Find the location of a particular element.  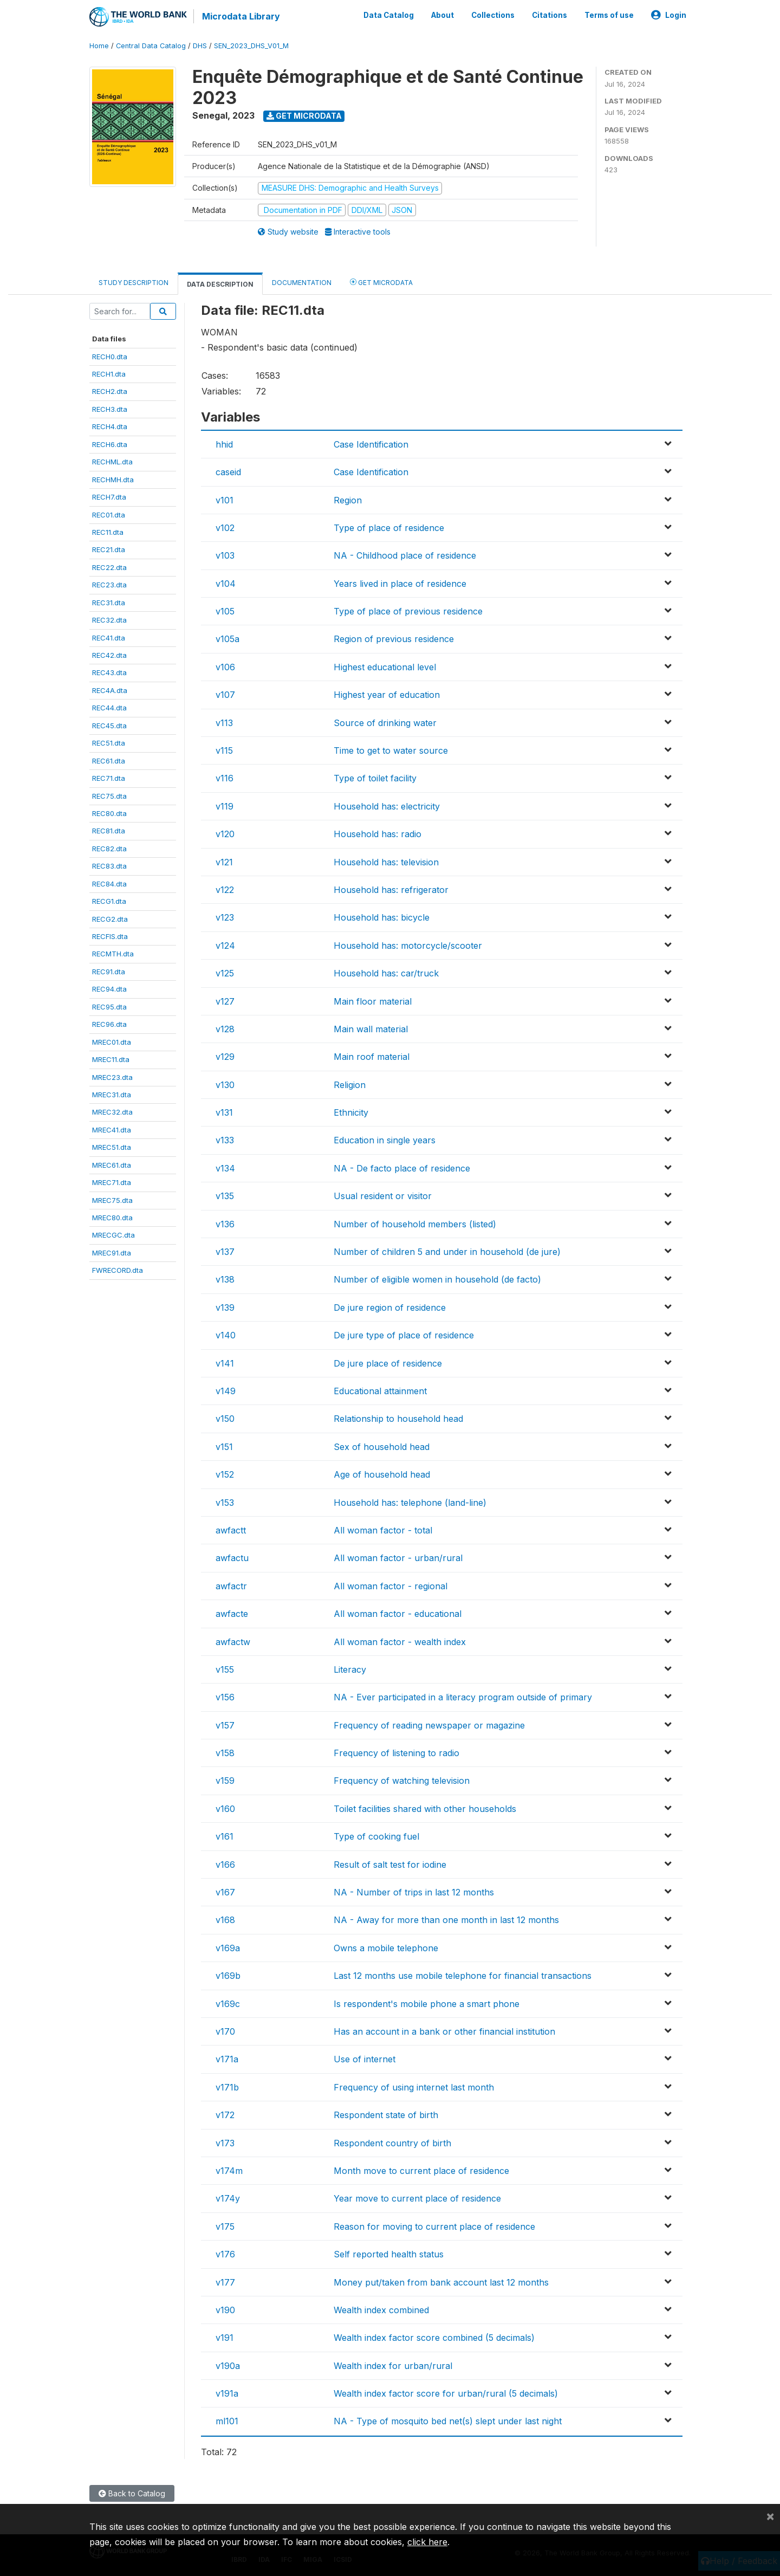

v149 is located at coordinates (226, 1391).